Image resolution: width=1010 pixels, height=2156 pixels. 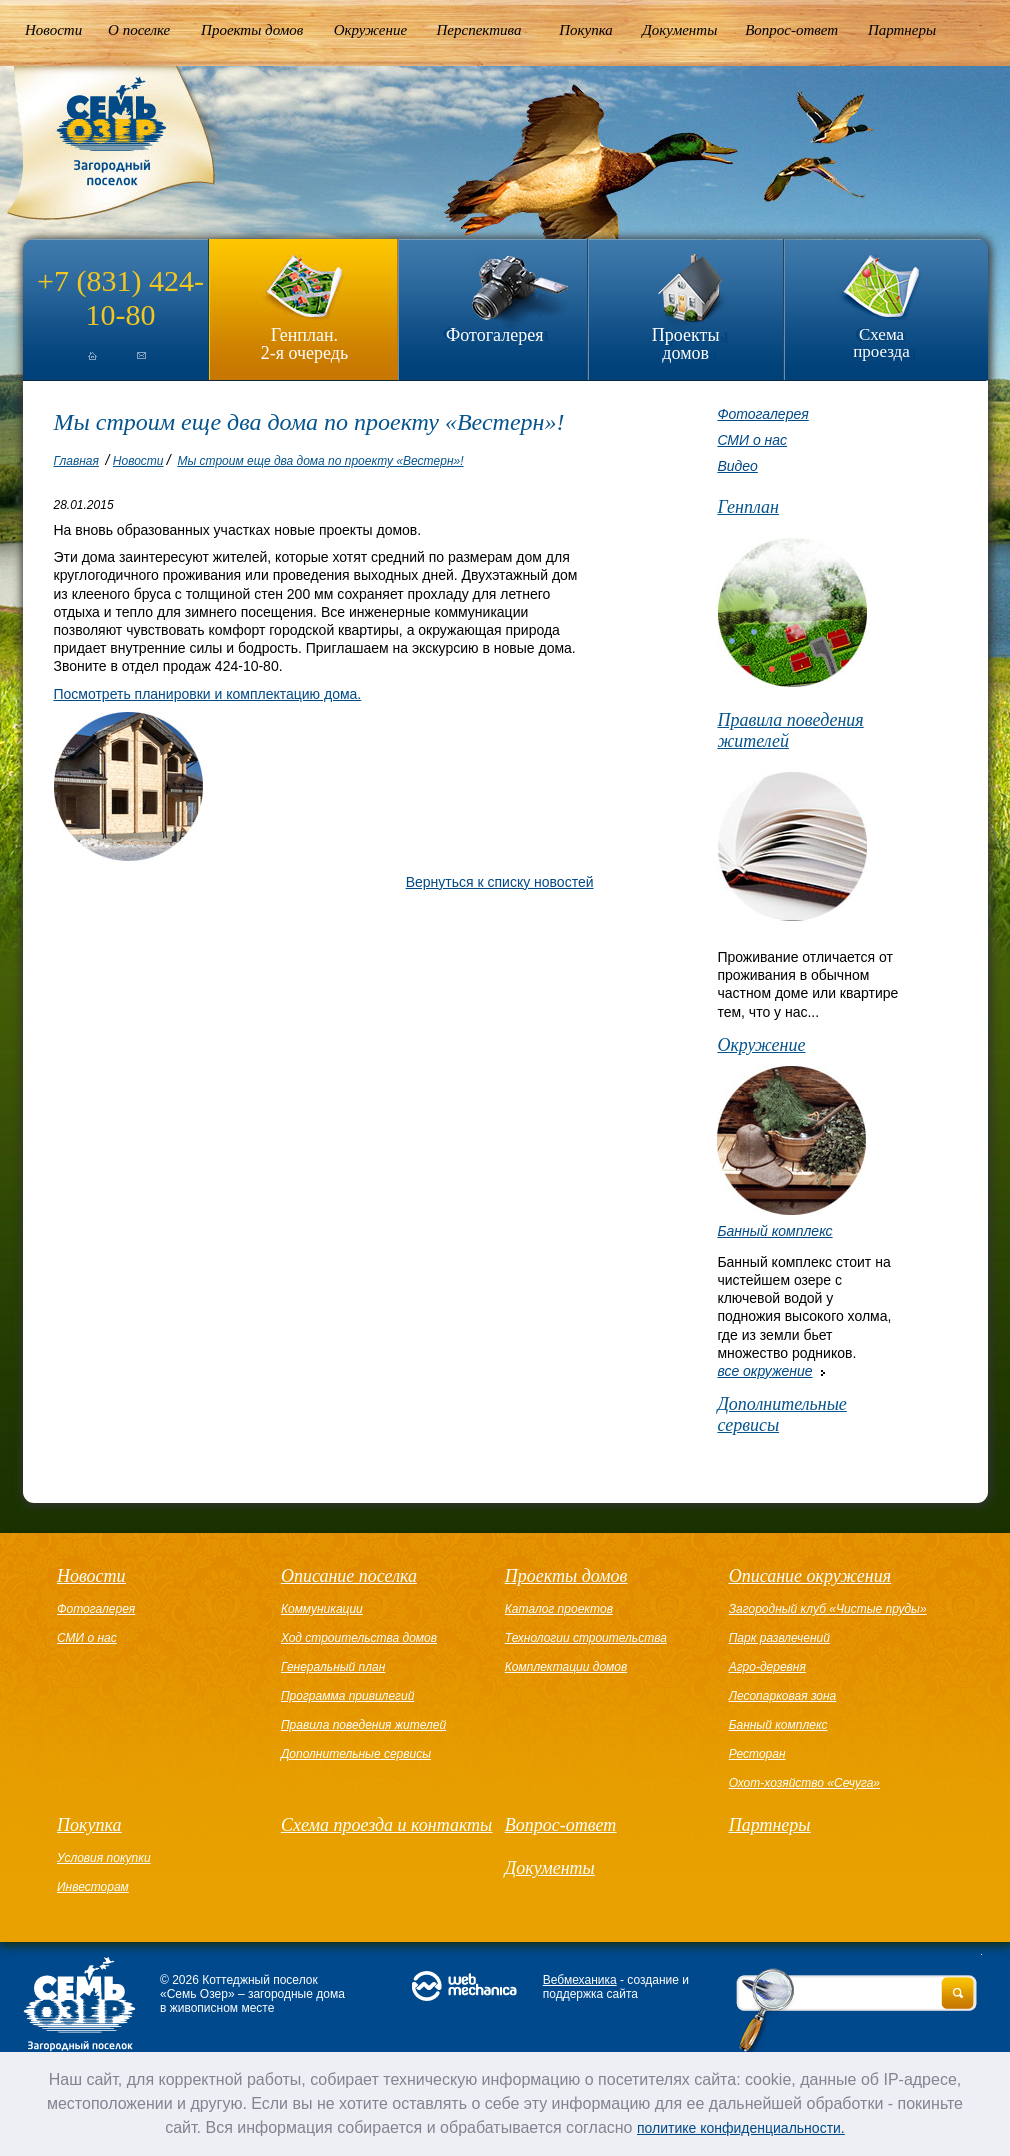 I want to click on Охот-хозяйство «Сечуга», so click(x=804, y=1783).